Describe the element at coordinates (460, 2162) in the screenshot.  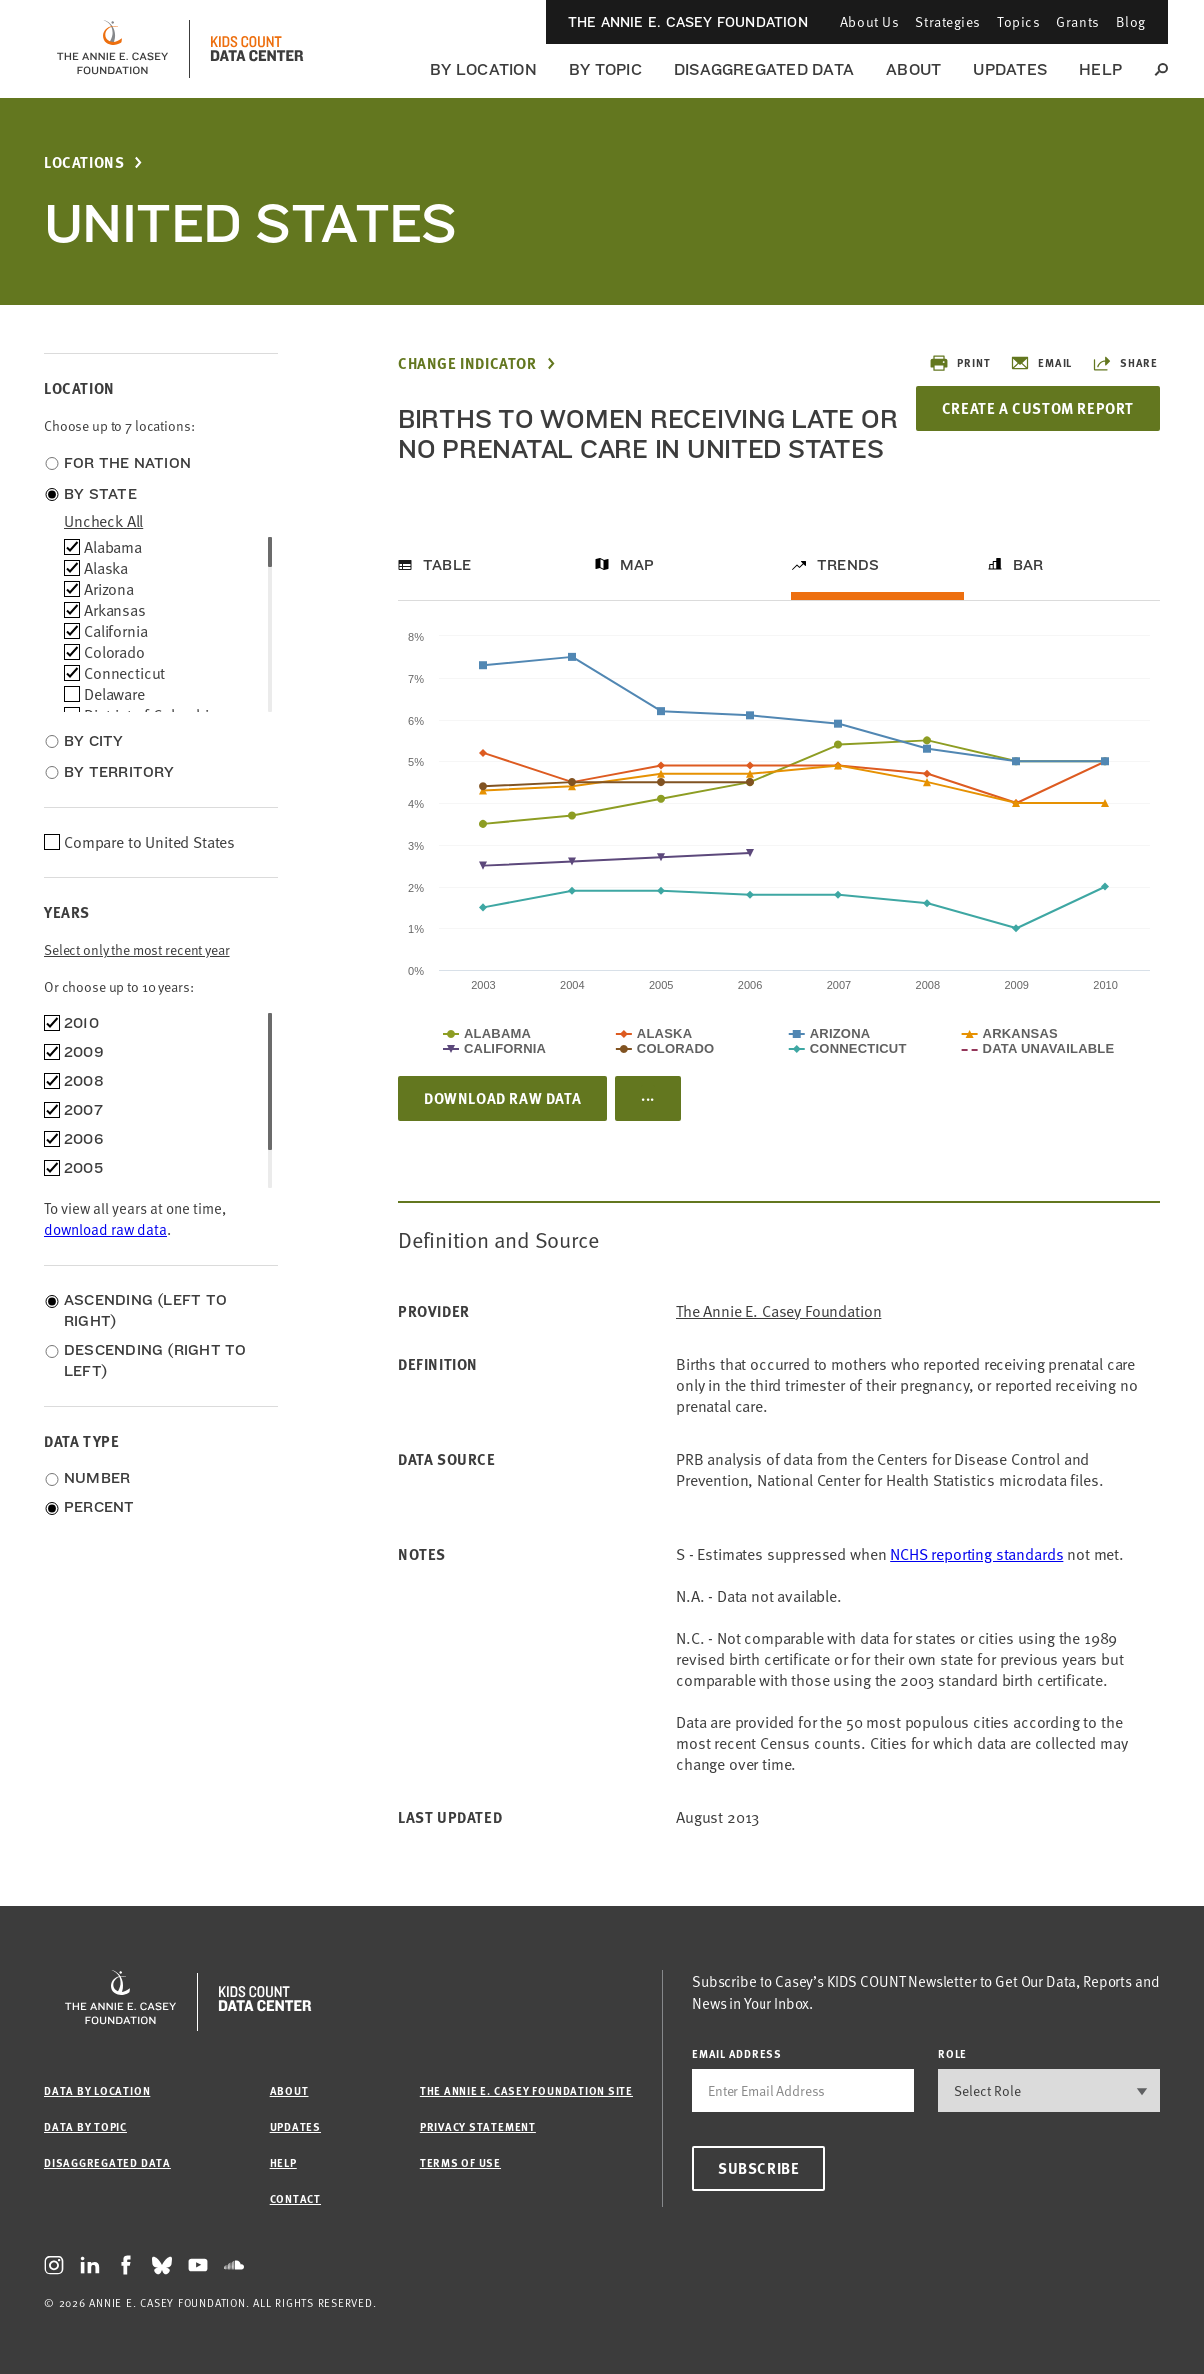
I see `Terms of Use` at that location.